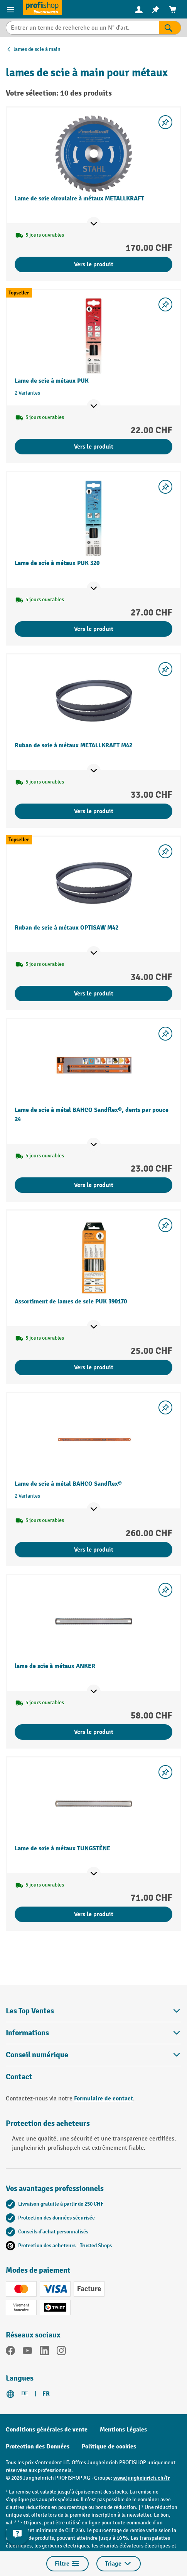 This screenshot has height=2576, width=187. What do you see at coordinates (93, 1914) in the screenshot?
I see `Vers le produit [Vers le produit Lame de scie à métaux TUNGSTÈNE]` at bounding box center [93, 1914].